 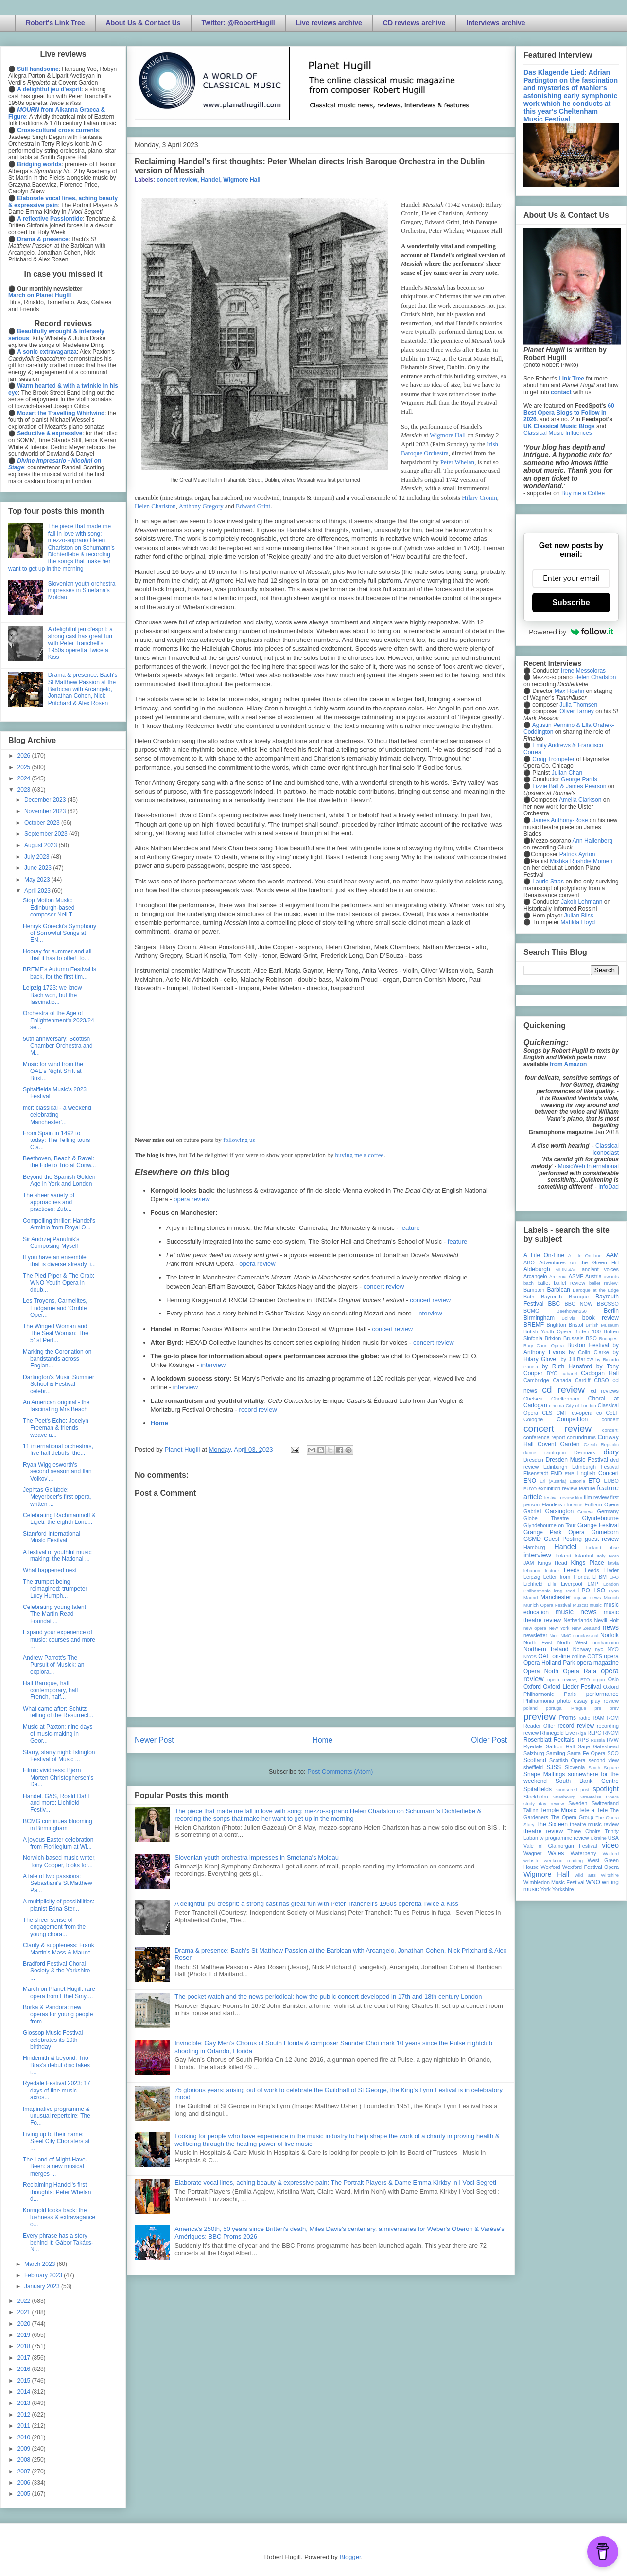 What do you see at coordinates (562, 1413) in the screenshot?
I see `CMF` at bounding box center [562, 1413].